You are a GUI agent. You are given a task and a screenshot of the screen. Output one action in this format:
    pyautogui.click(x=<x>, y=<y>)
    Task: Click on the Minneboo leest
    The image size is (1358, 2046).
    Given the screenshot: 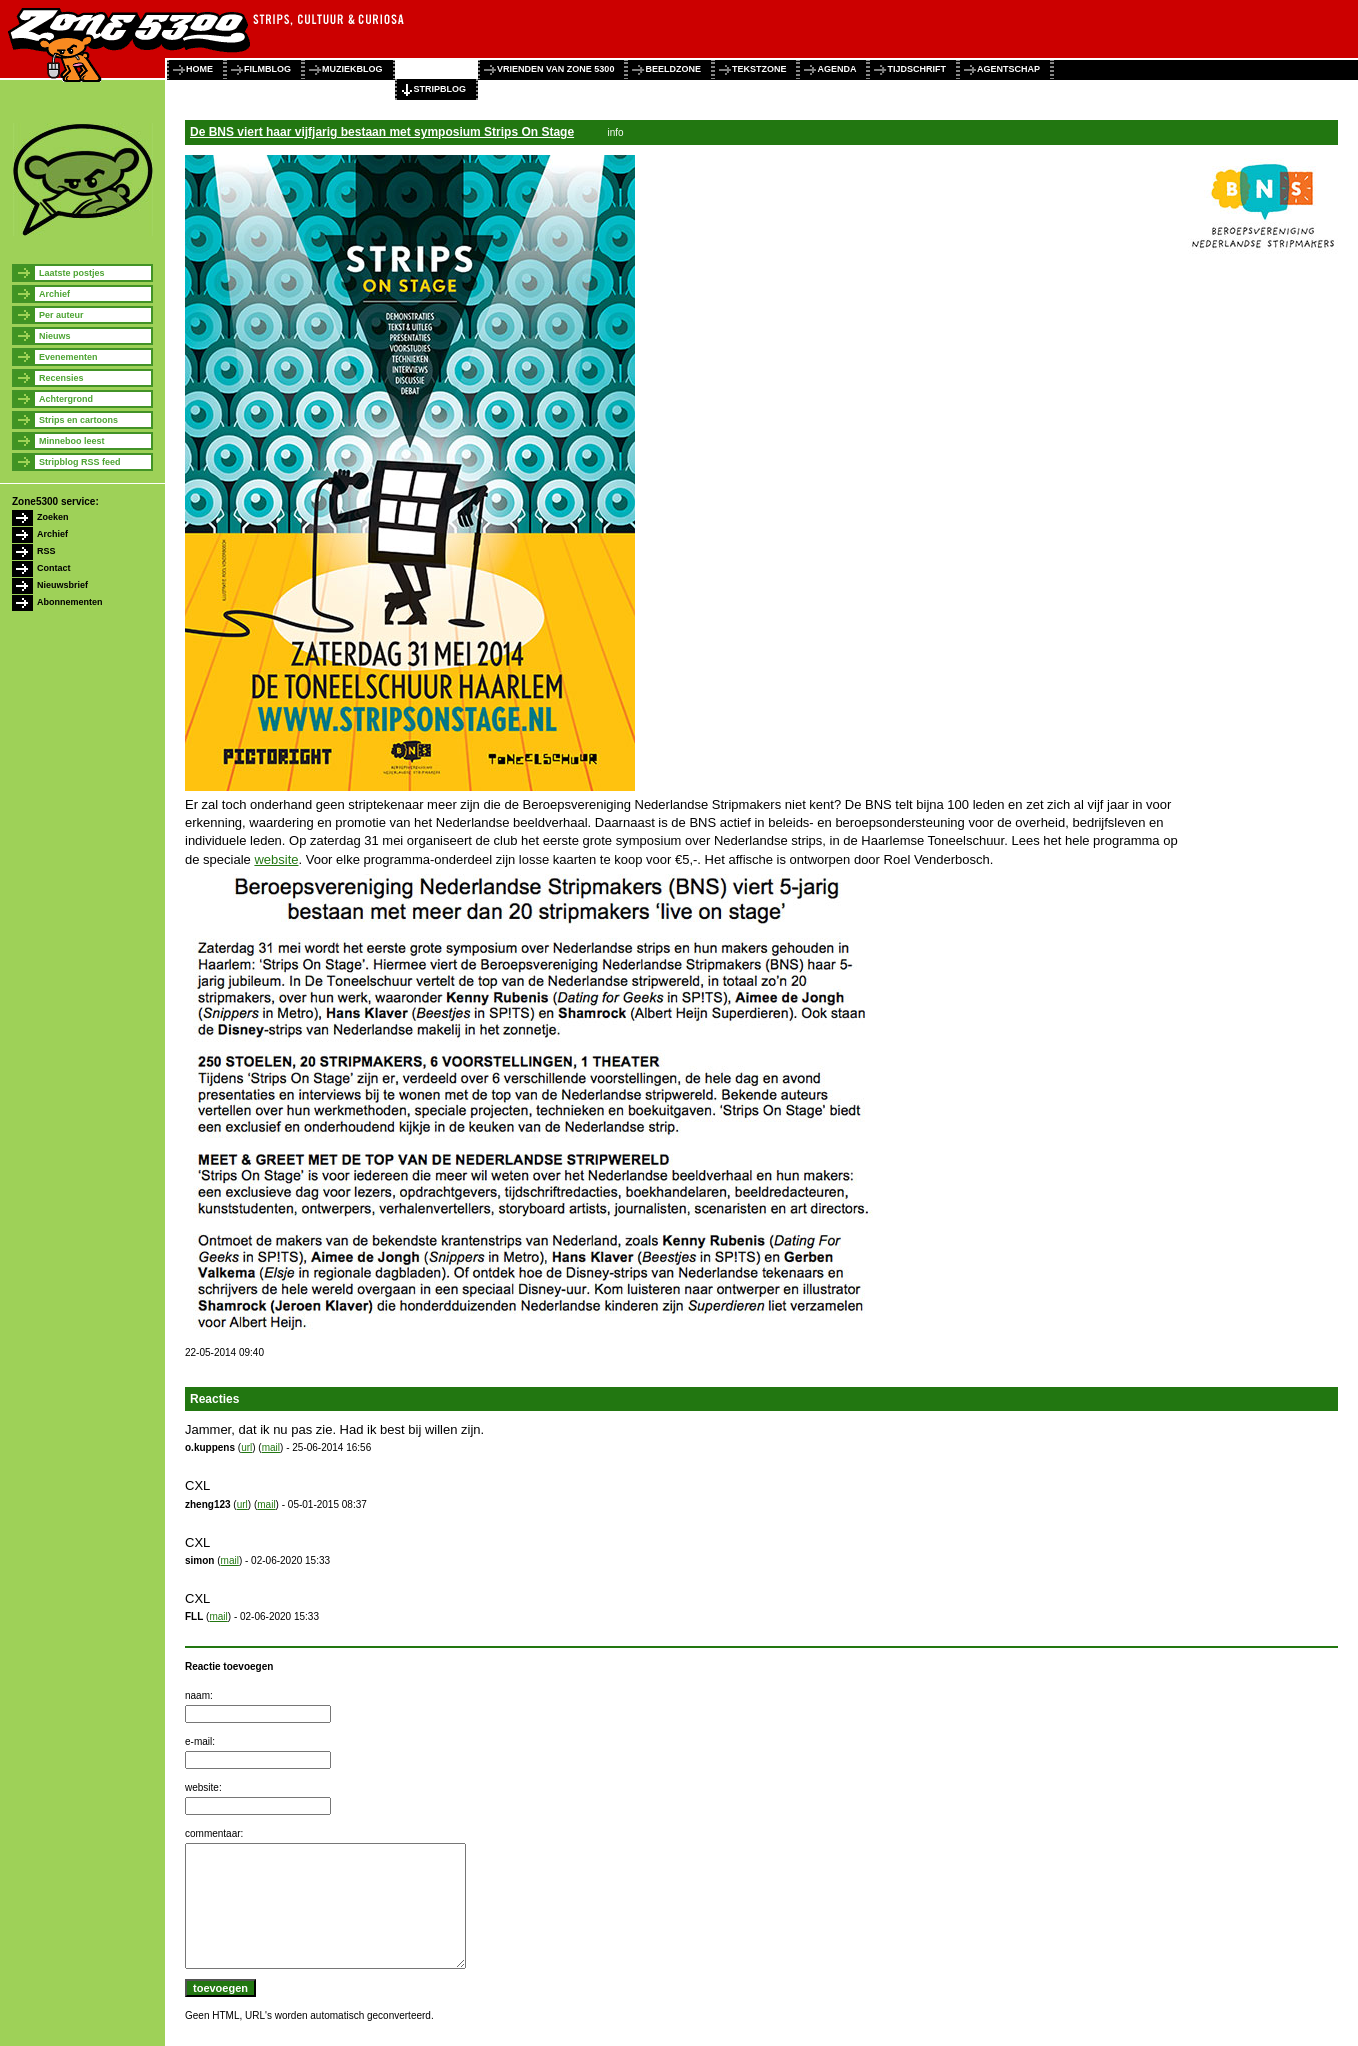 What is the action you would take?
    pyautogui.click(x=72, y=441)
    